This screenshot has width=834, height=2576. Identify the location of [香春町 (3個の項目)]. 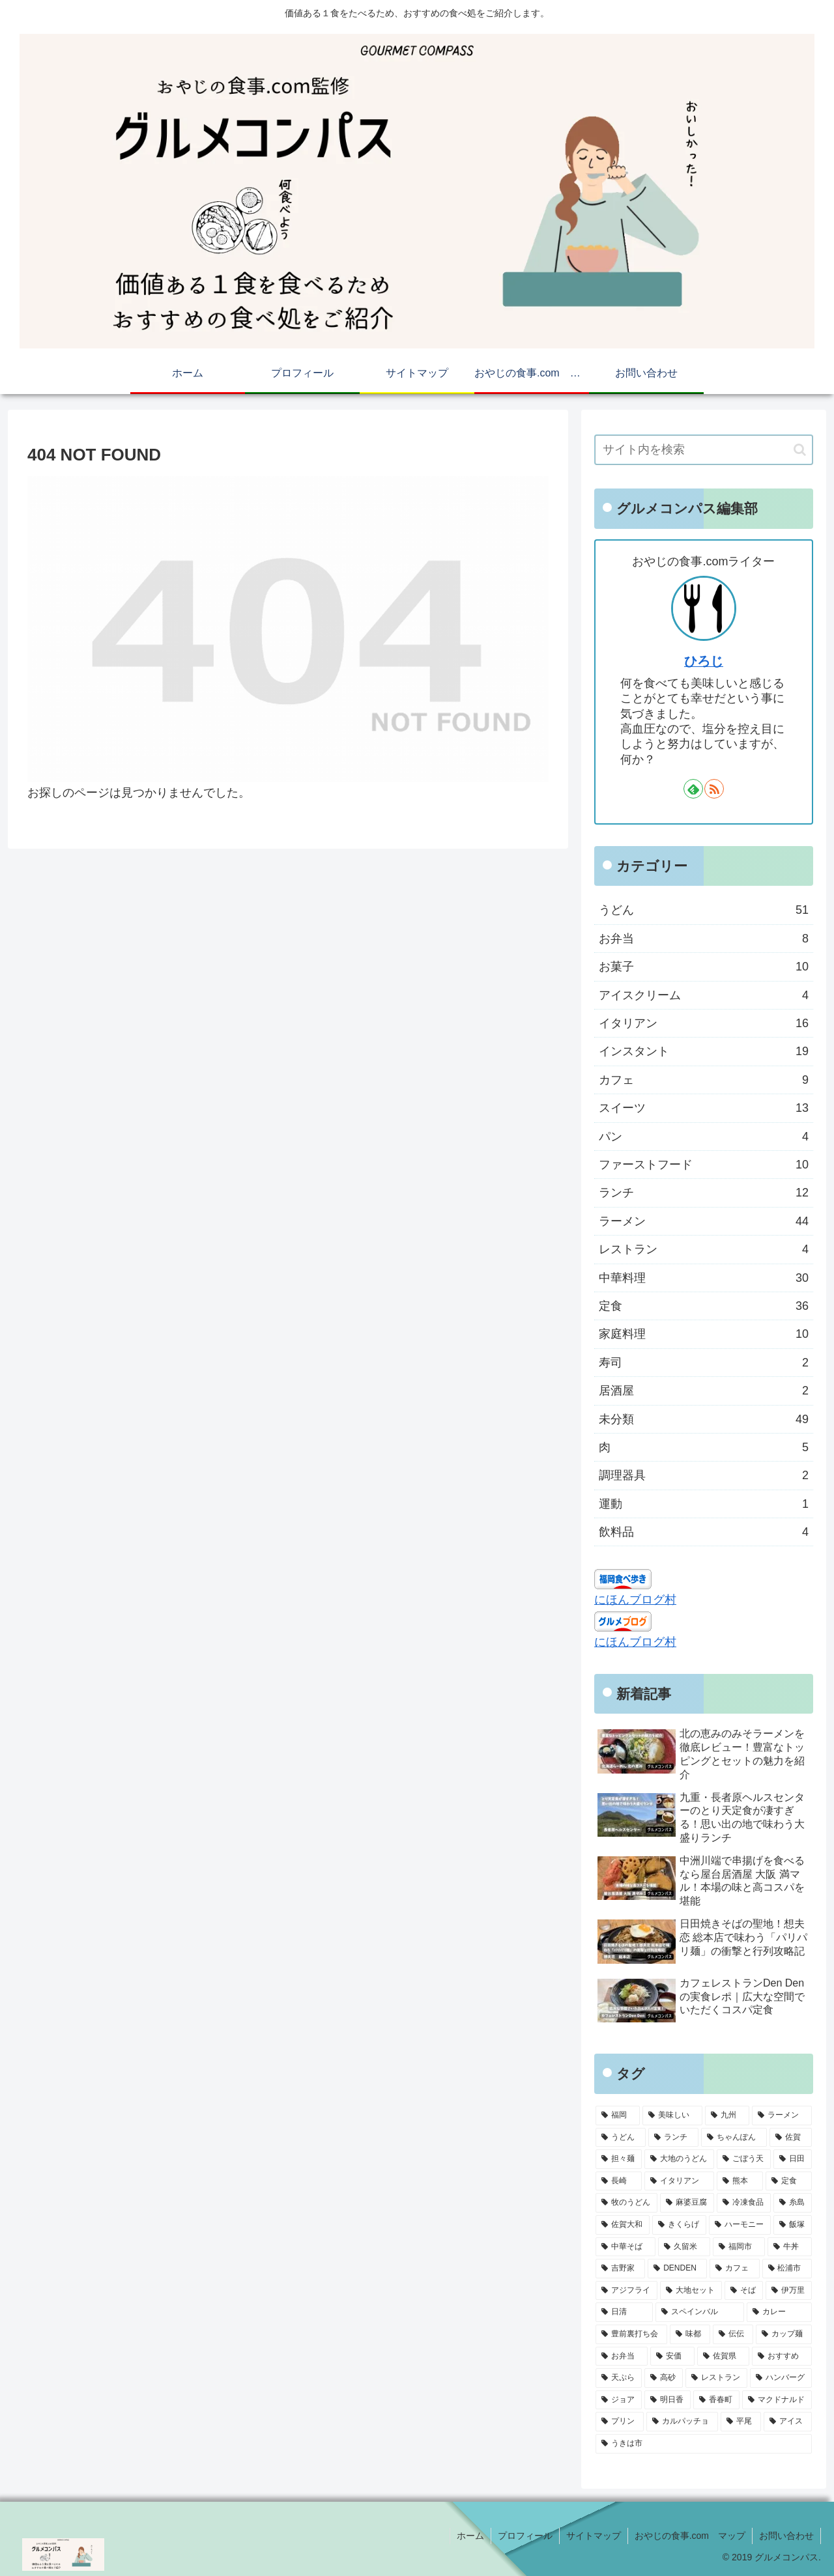
(716, 2400).